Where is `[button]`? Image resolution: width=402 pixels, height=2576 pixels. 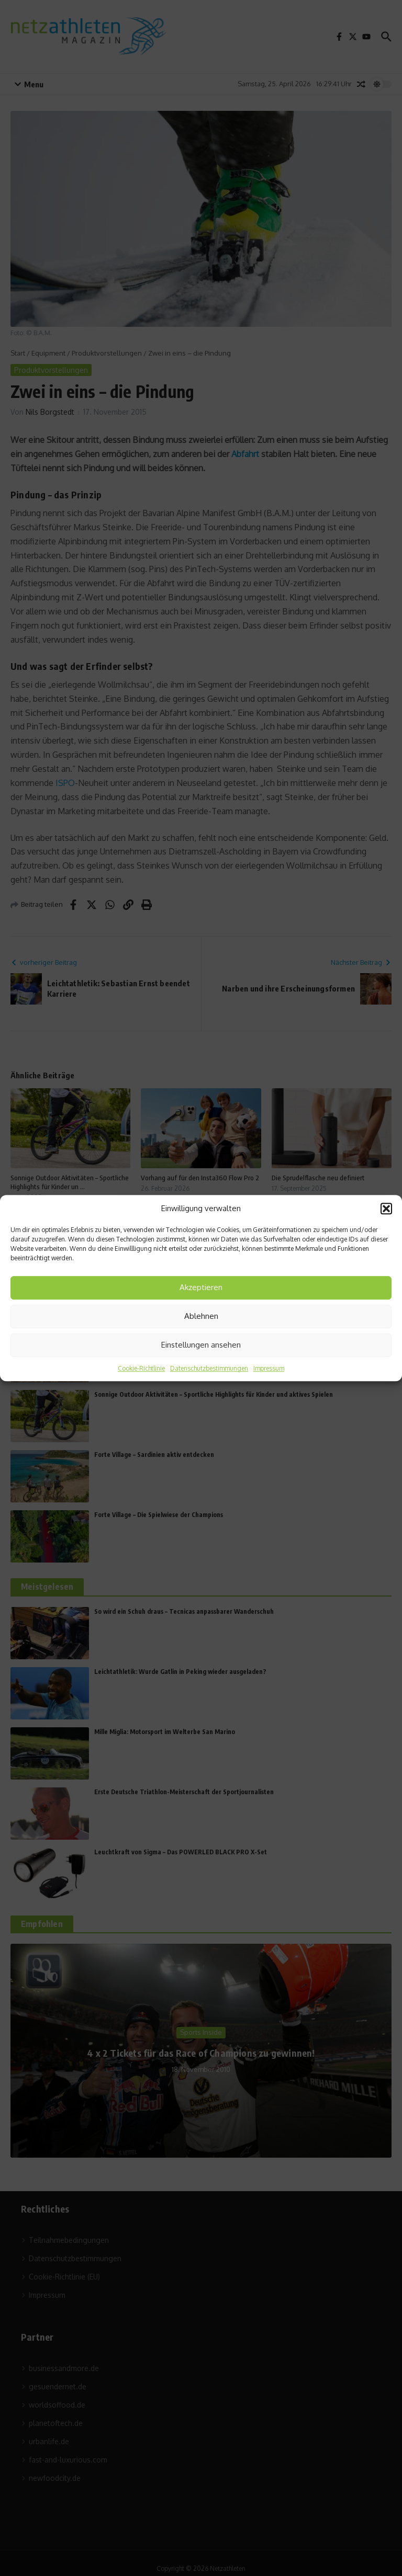 [button] is located at coordinates (386, 1209).